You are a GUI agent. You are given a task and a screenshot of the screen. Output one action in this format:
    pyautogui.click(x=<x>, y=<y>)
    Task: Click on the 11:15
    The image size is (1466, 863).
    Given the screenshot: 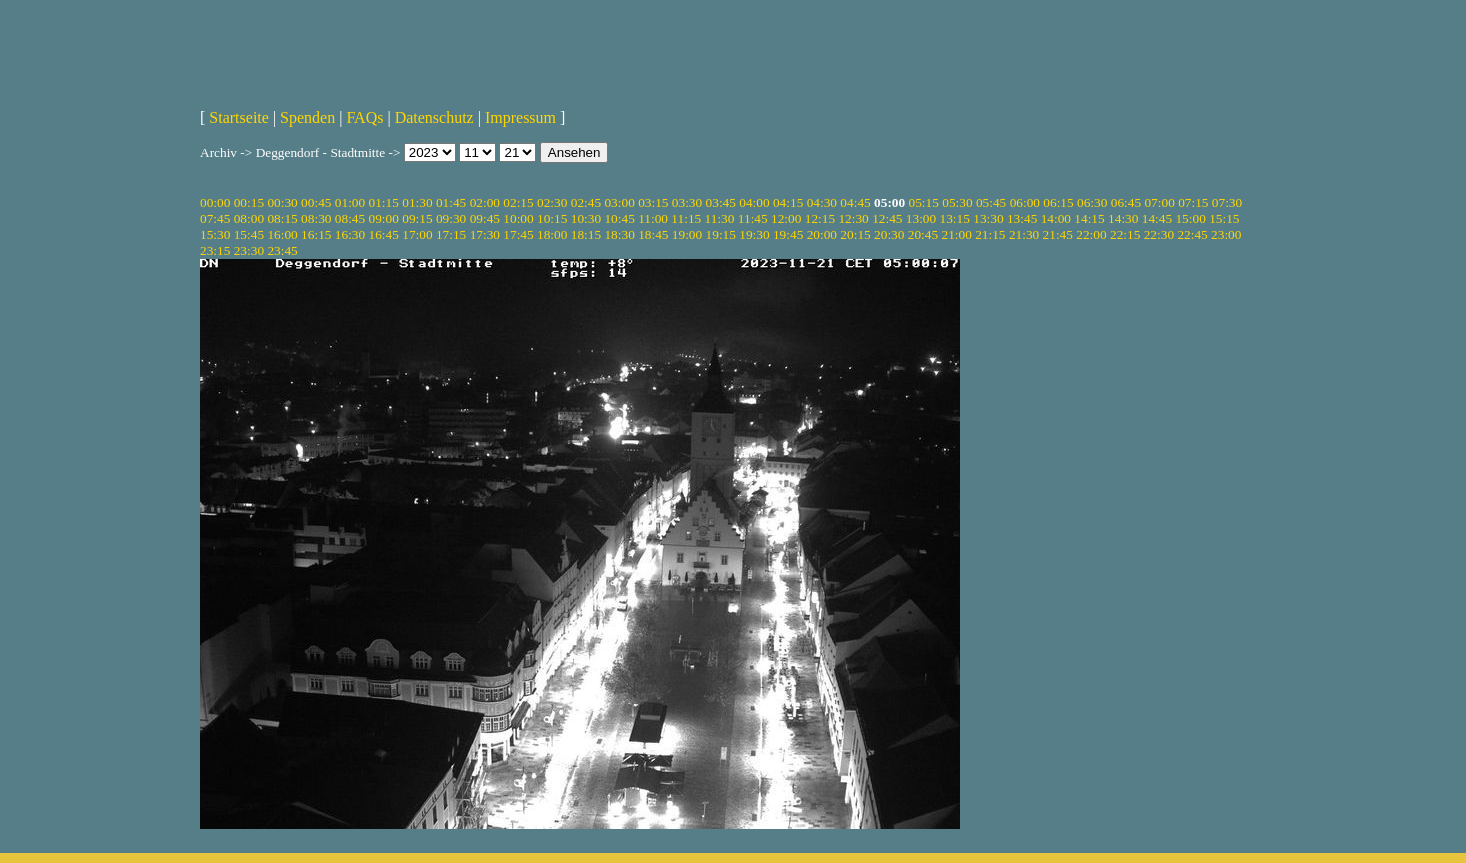 What is the action you would take?
    pyautogui.click(x=686, y=218)
    